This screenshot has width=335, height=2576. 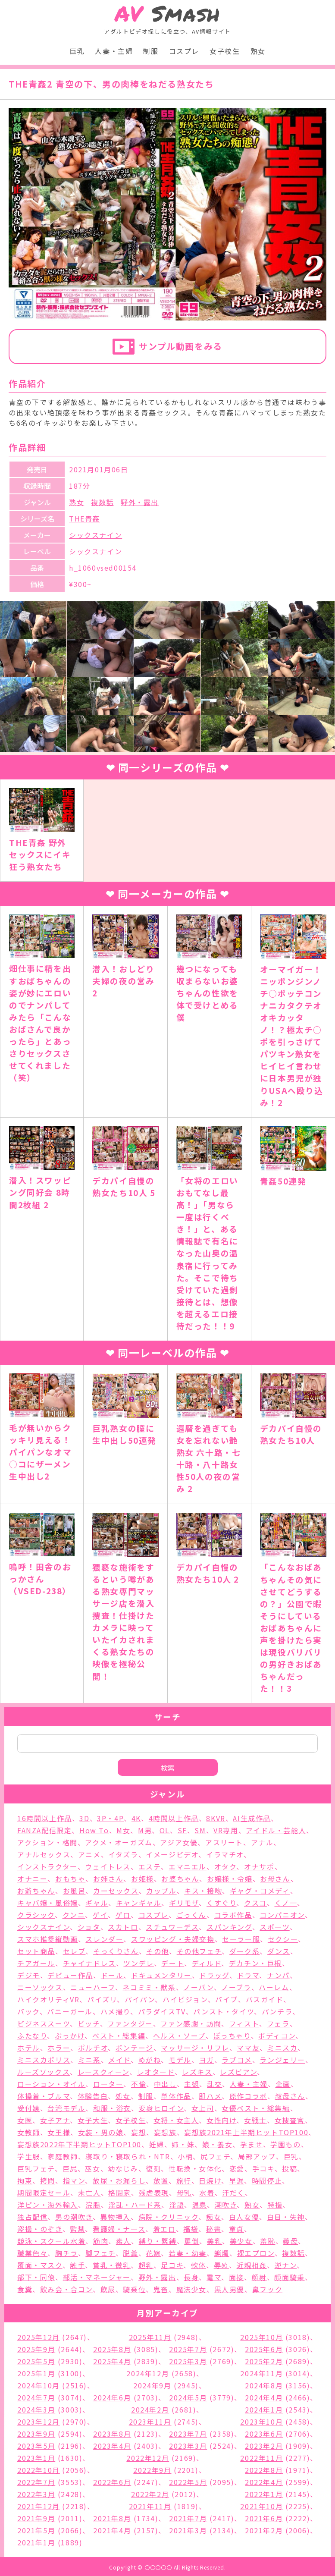 I want to click on 姉・妹, so click(x=183, y=2144).